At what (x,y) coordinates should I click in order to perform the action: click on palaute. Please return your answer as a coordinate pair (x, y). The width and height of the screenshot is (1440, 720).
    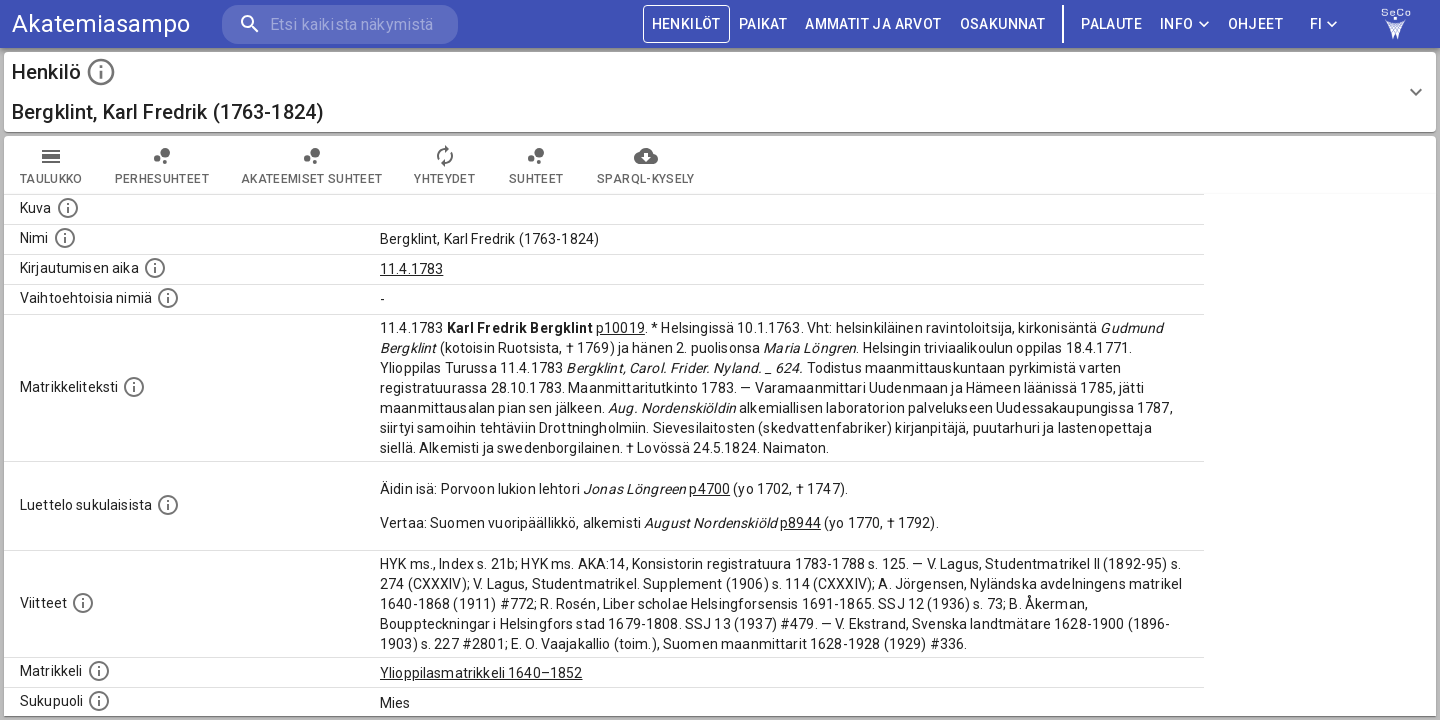
    Looking at the image, I should click on (1111, 24).